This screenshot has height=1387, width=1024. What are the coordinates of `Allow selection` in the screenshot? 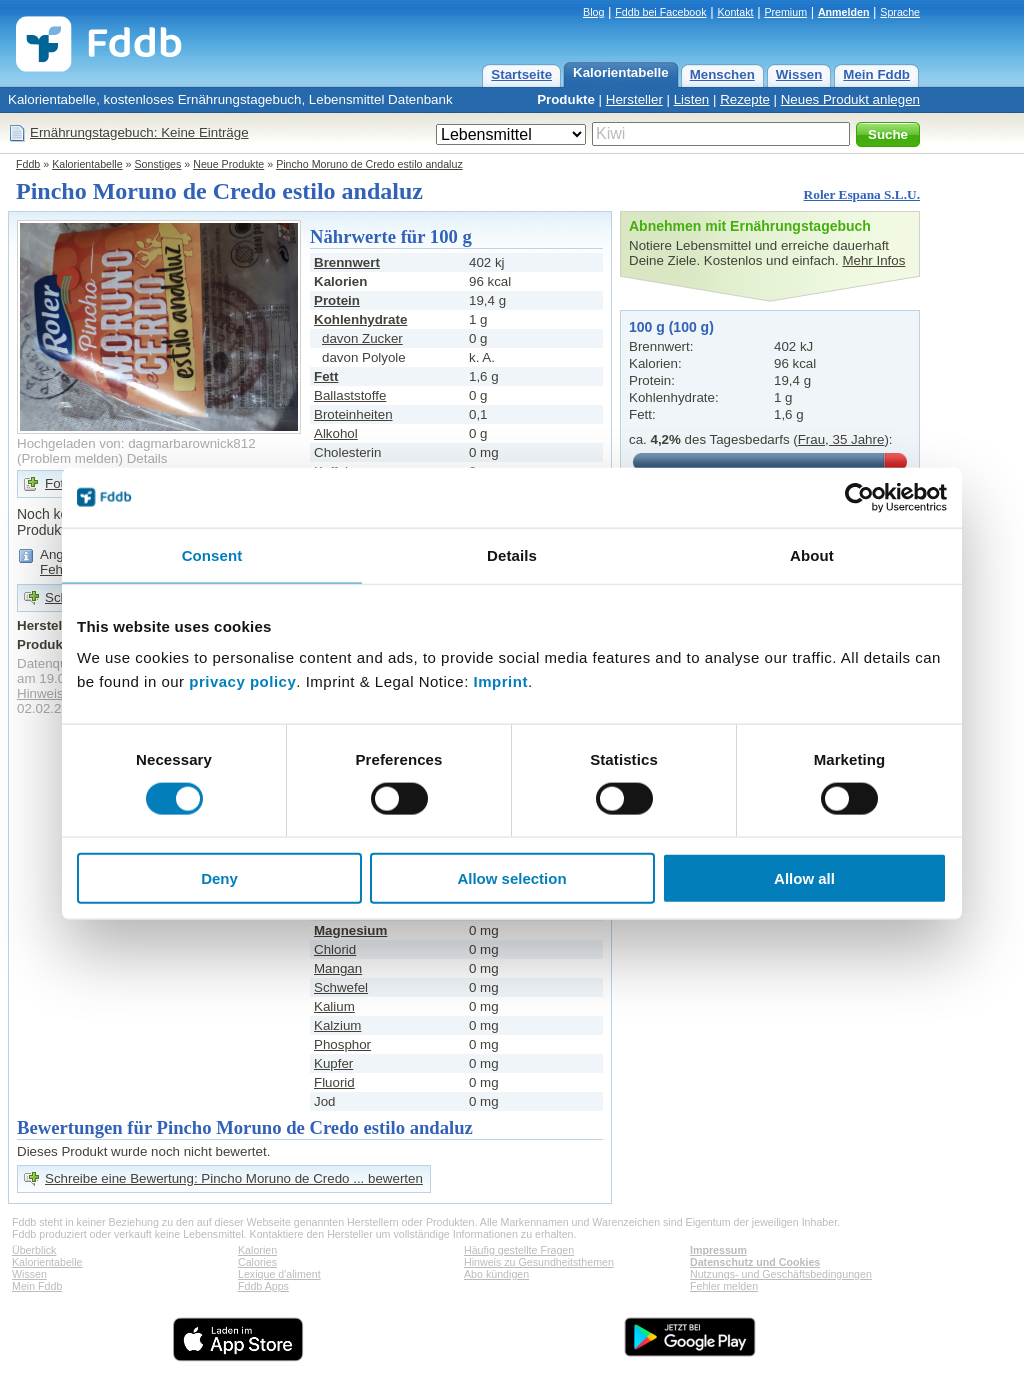 It's located at (511, 878).